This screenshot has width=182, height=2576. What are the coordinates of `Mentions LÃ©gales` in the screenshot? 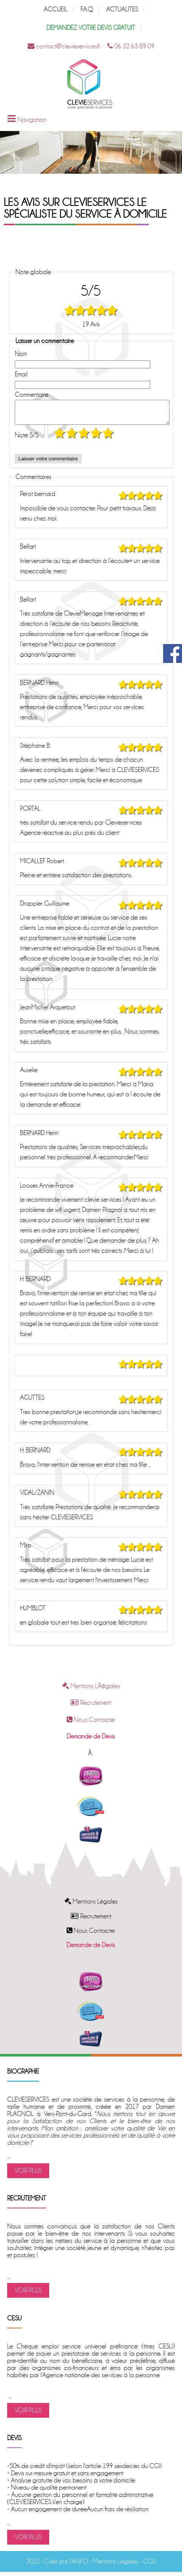 It's located at (91, 1690).